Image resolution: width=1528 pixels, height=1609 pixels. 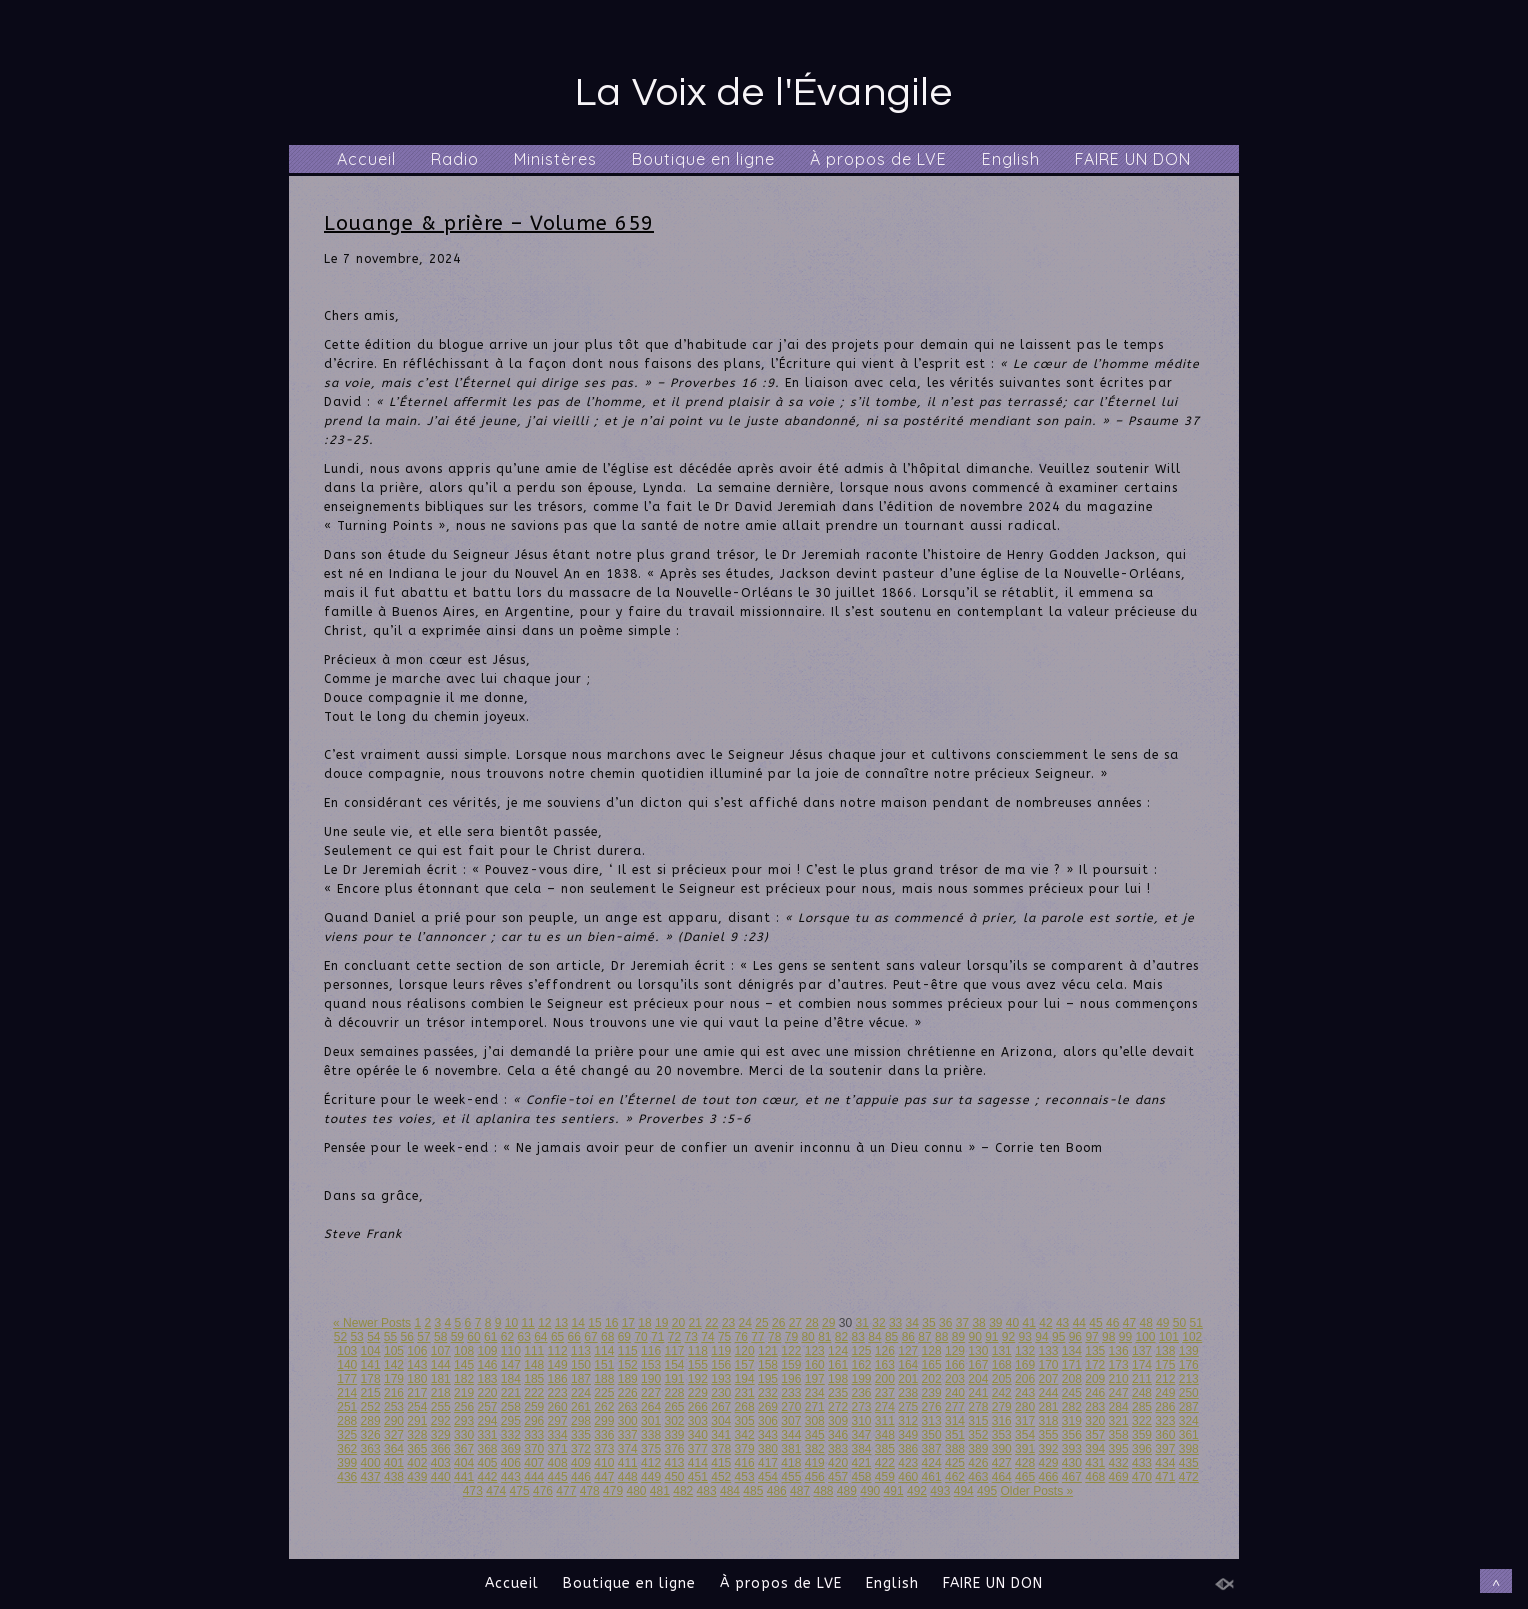 I want to click on 106, so click(x=417, y=1351).